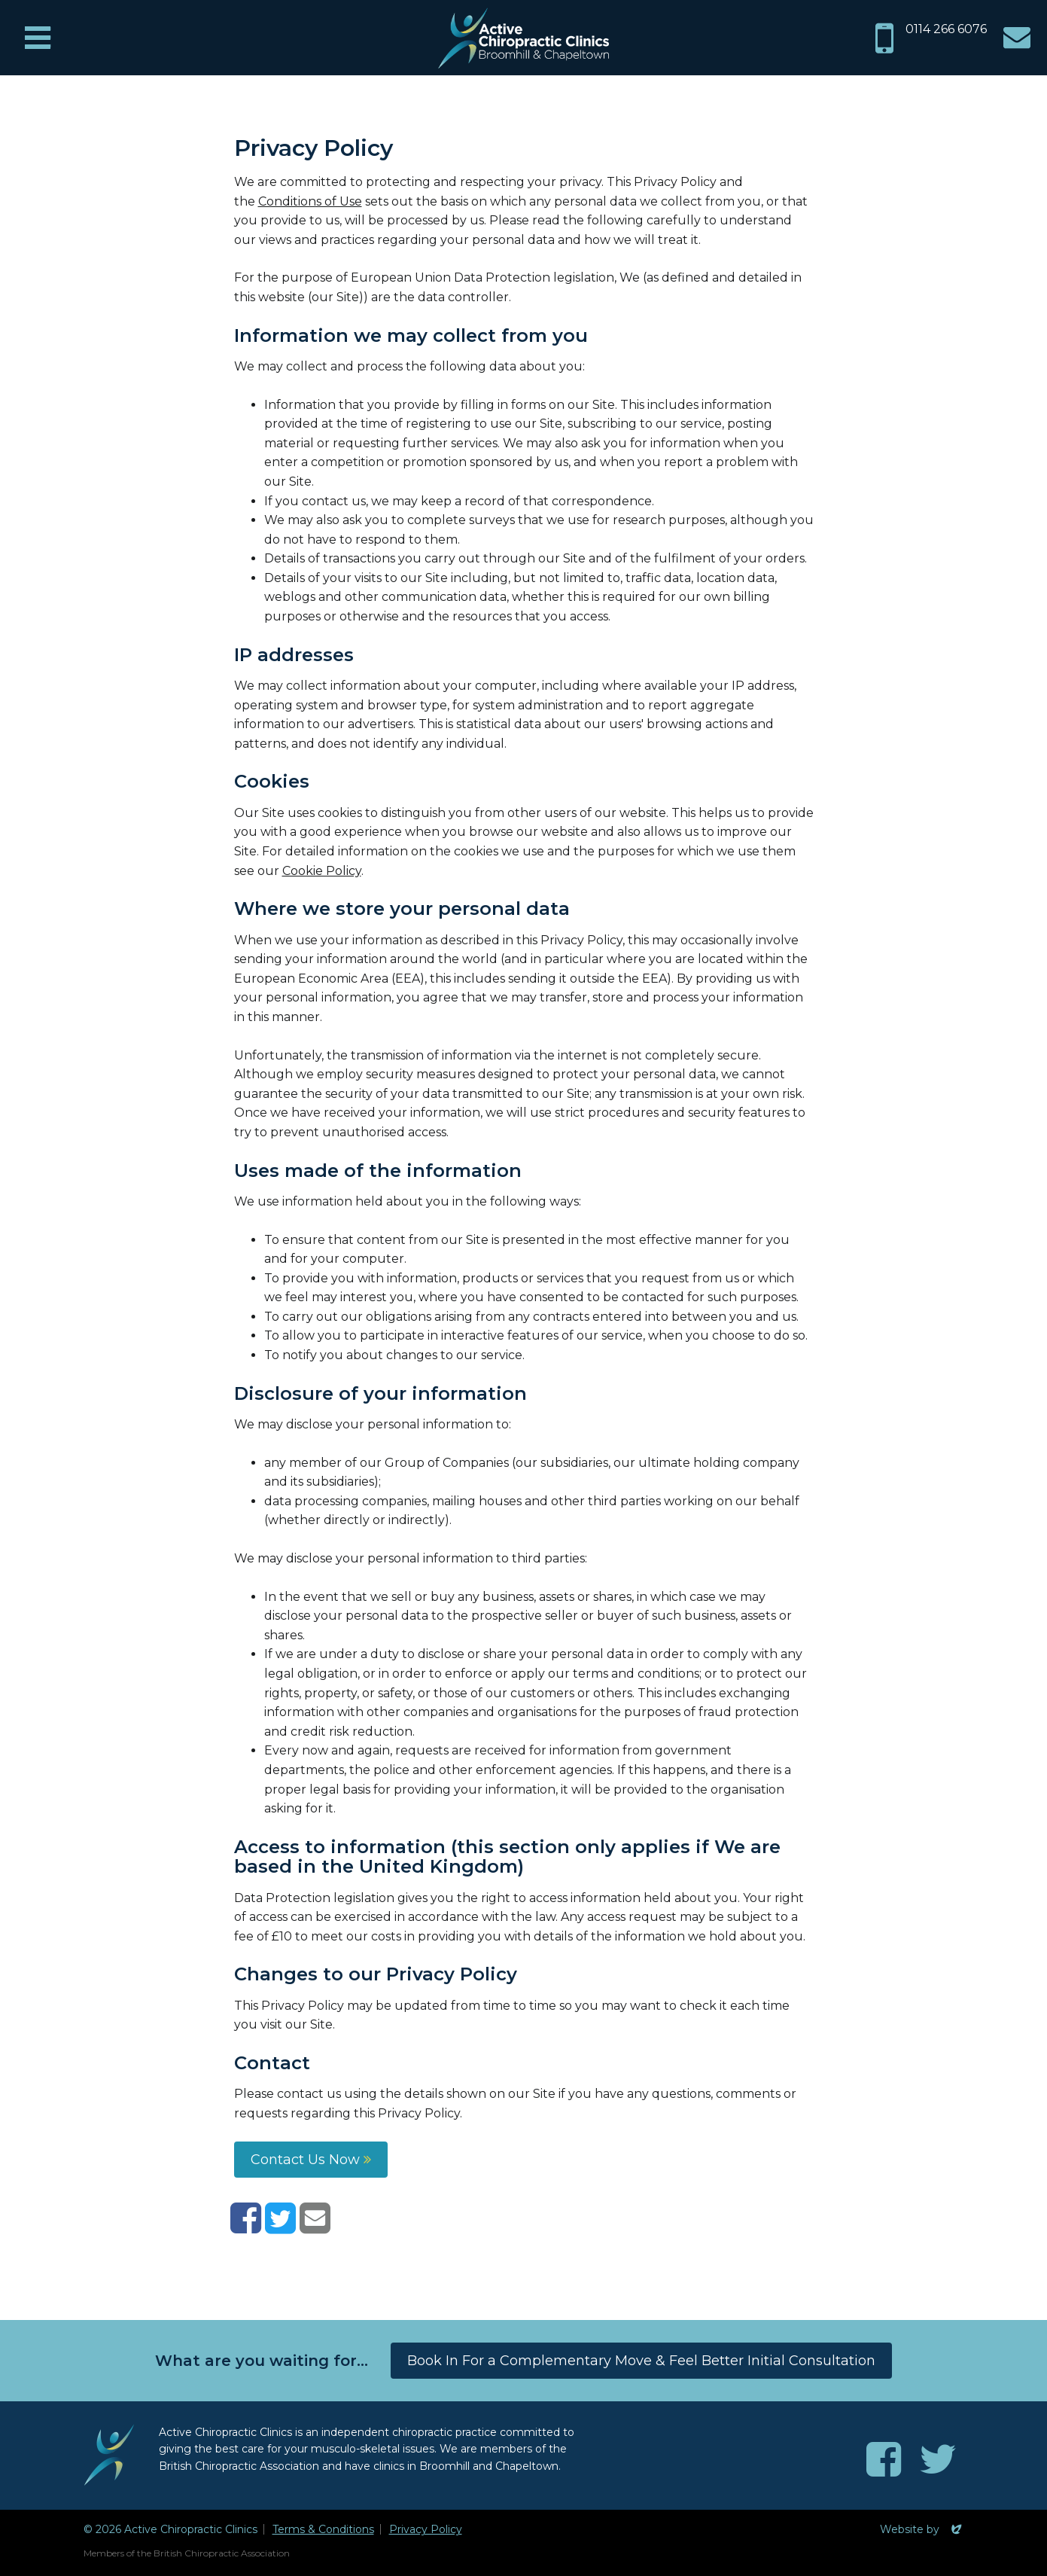  Describe the element at coordinates (311, 2159) in the screenshot. I see `Contact Us Now` at that location.